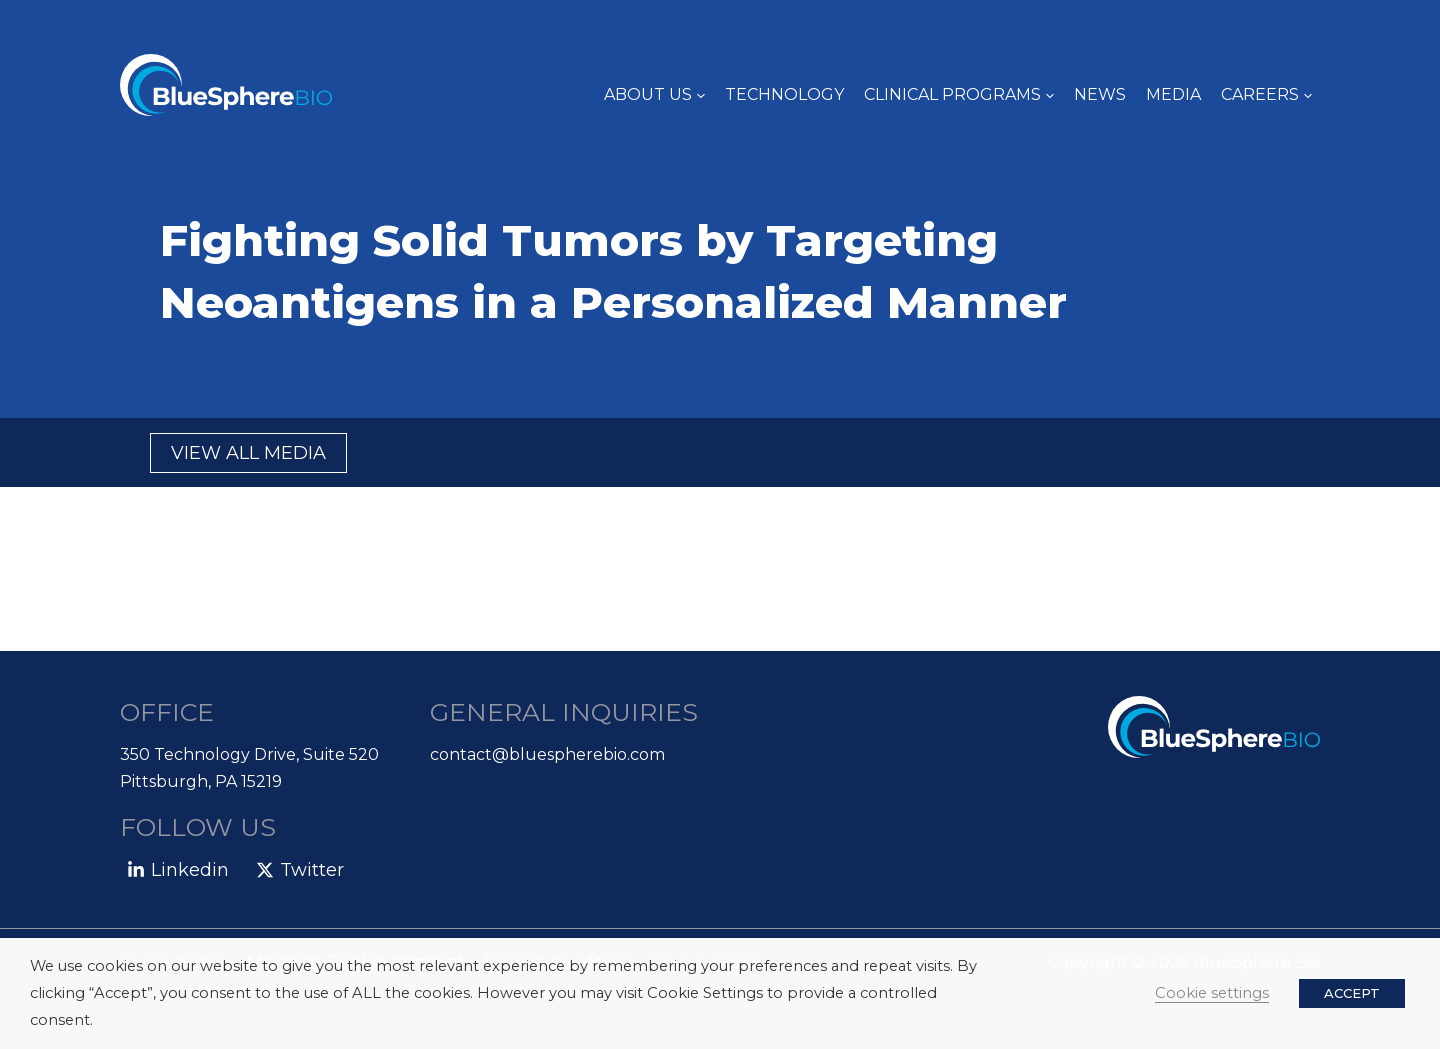 This screenshot has width=1440, height=1049. I want to click on Cookie settings [button], so click(1212, 993).